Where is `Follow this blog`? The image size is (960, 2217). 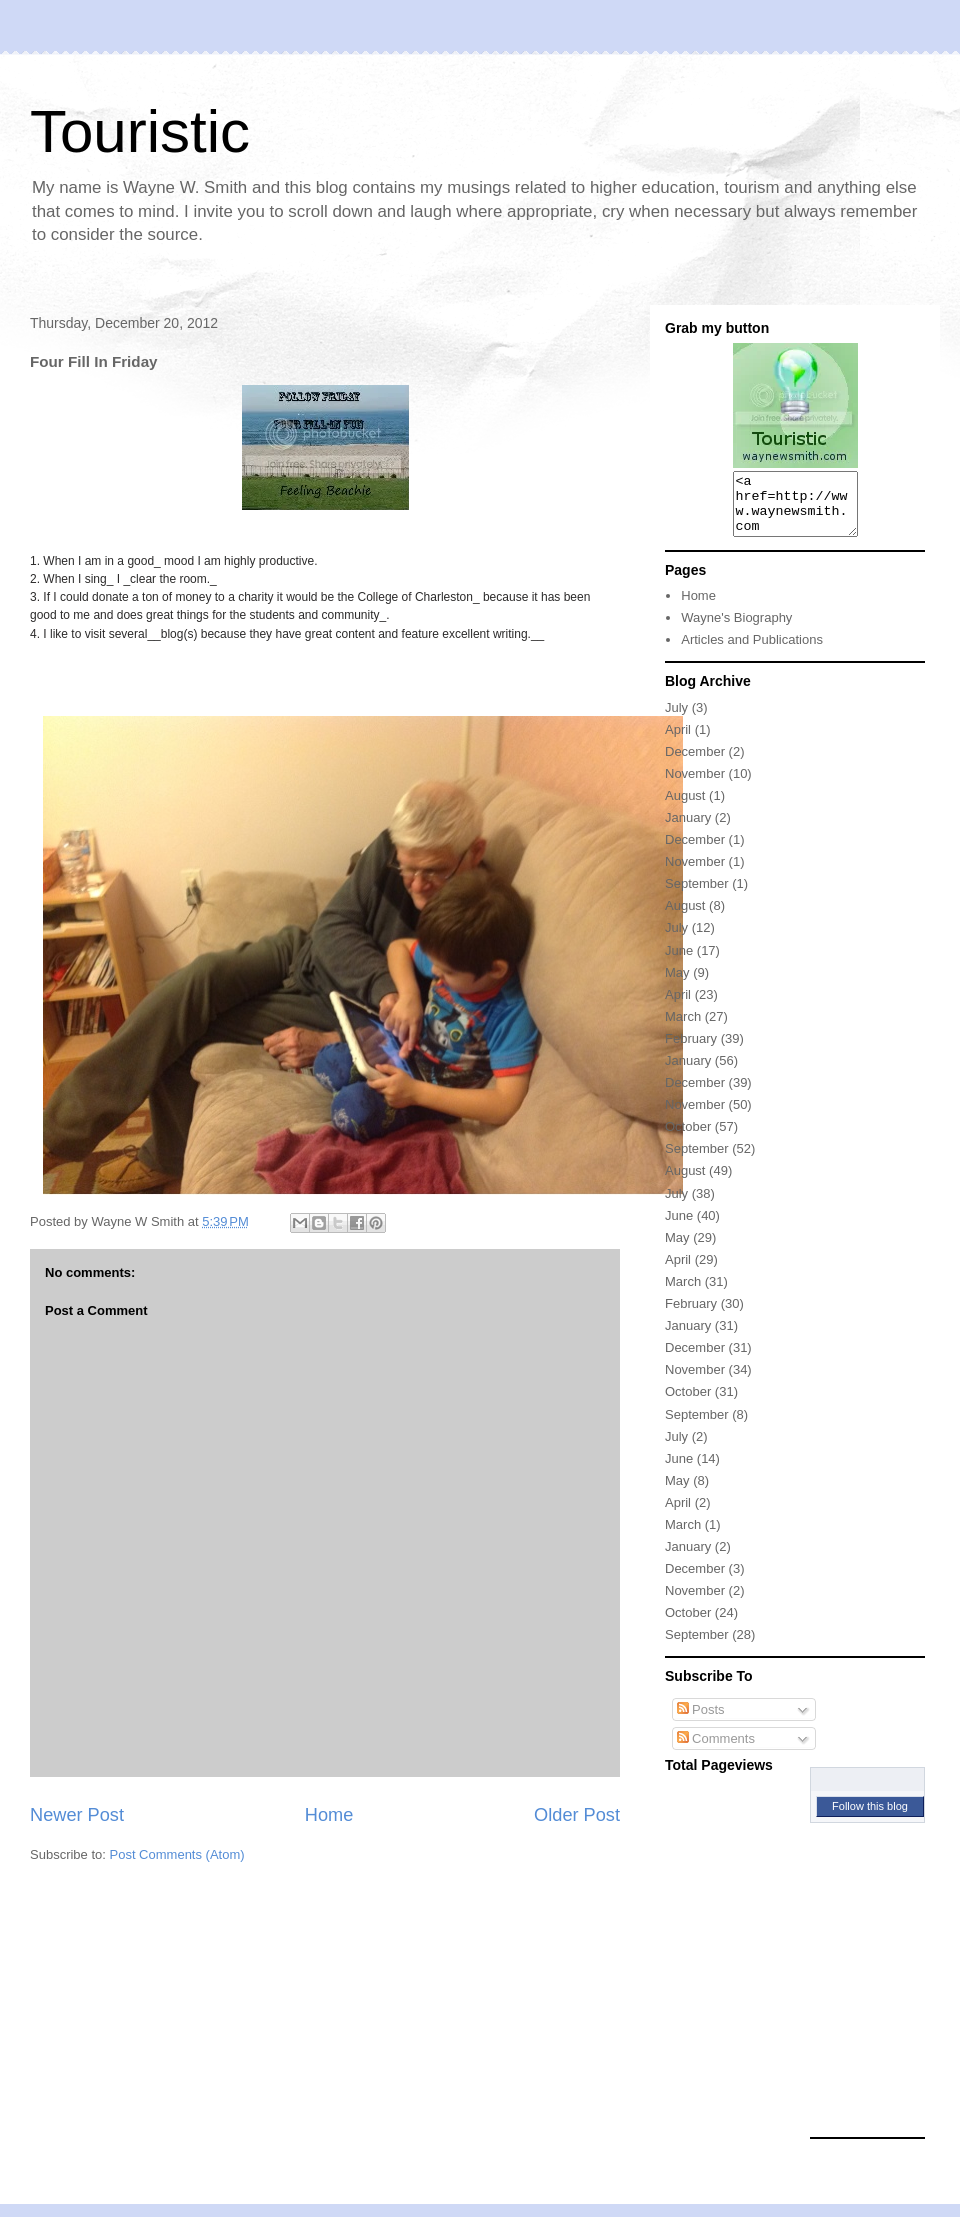 Follow this blog is located at coordinates (870, 1818).